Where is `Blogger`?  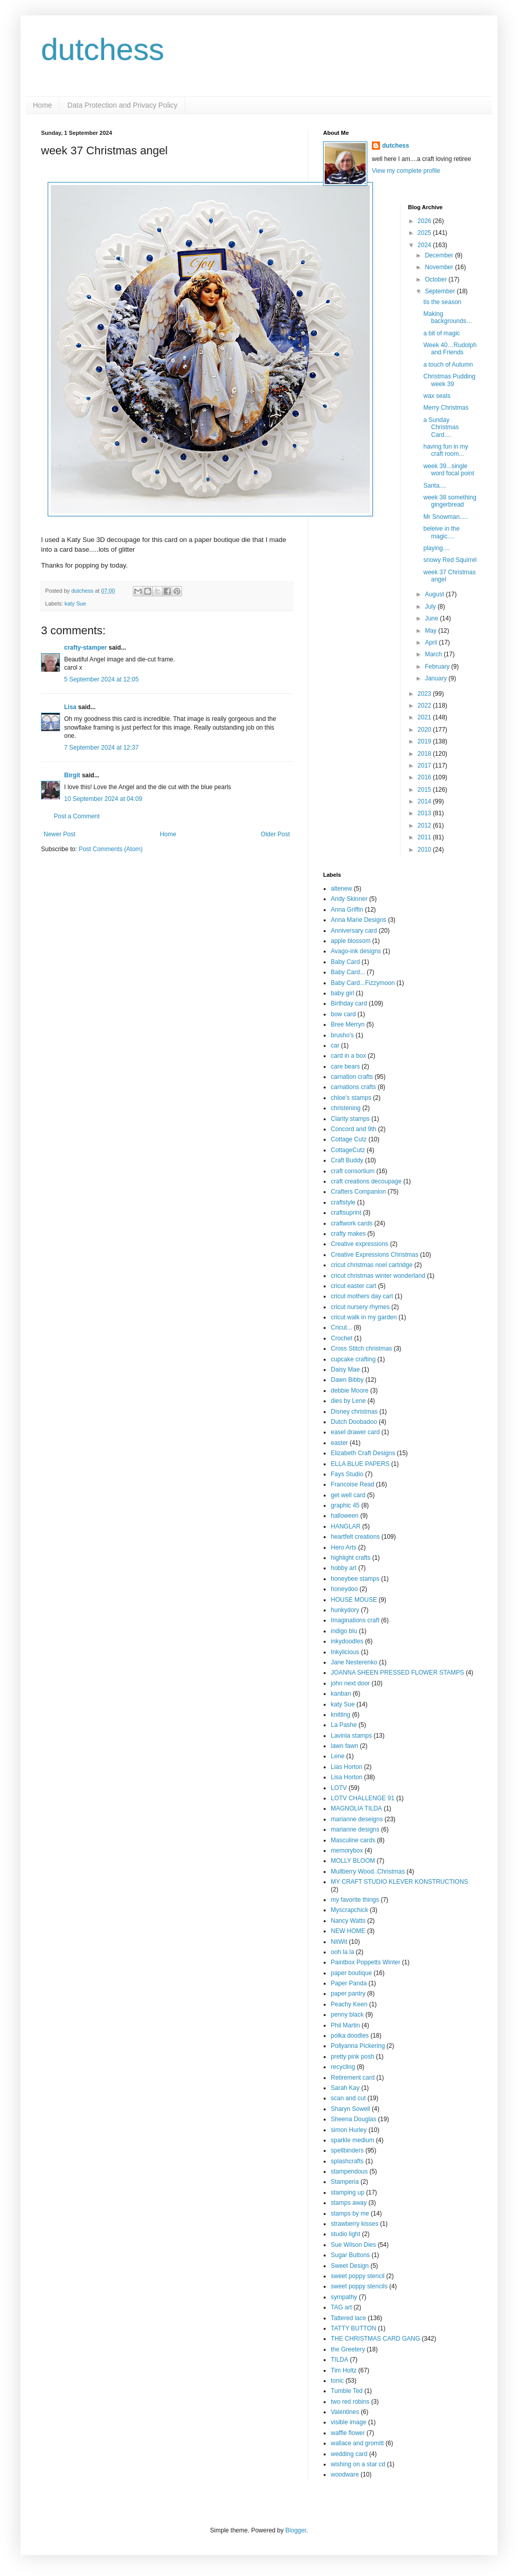 Blogger is located at coordinates (295, 2530).